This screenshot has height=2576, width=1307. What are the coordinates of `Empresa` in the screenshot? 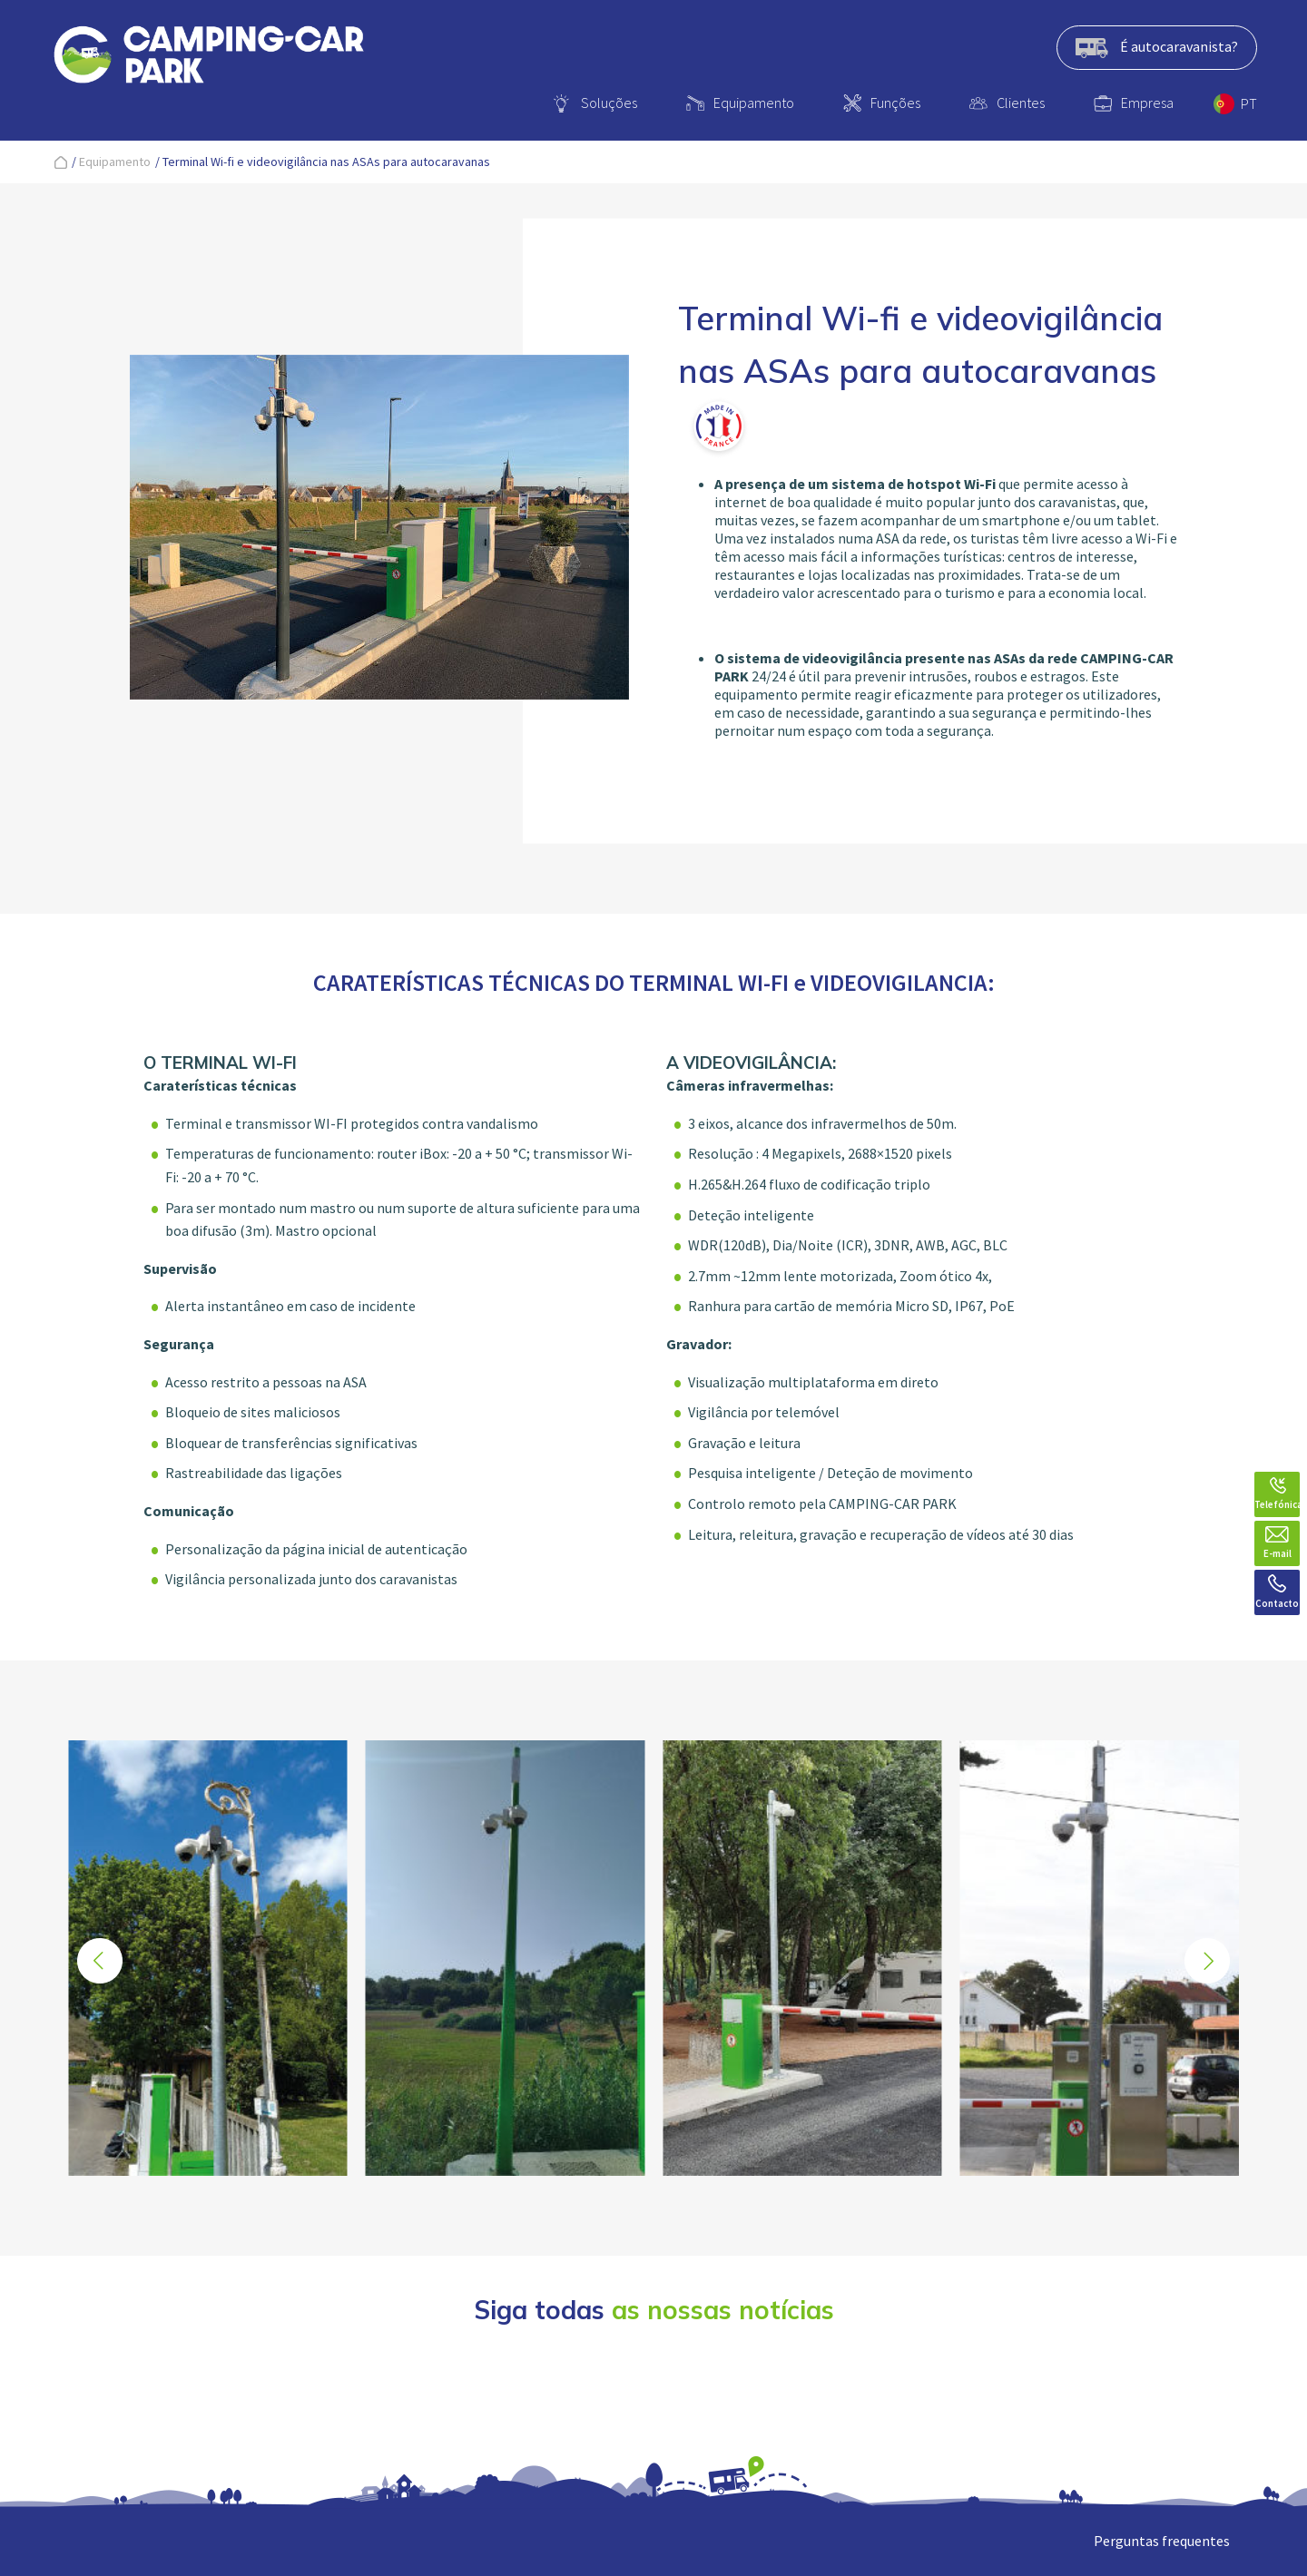 It's located at (1147, 102).